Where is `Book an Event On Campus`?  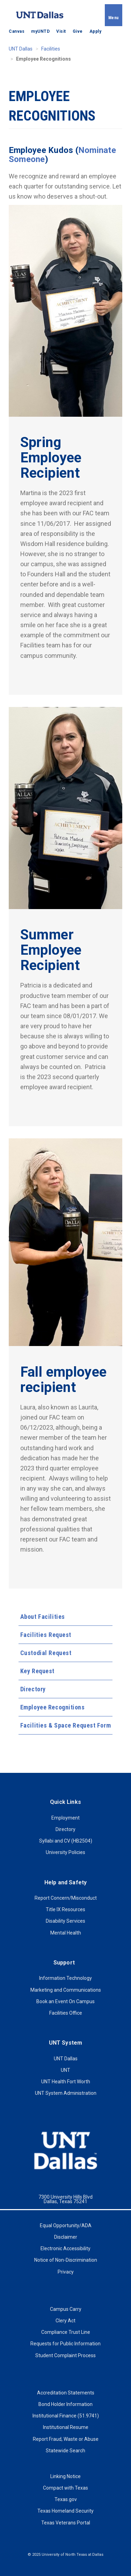
Book an Event On Campus is located at coordinates (65, 2001).